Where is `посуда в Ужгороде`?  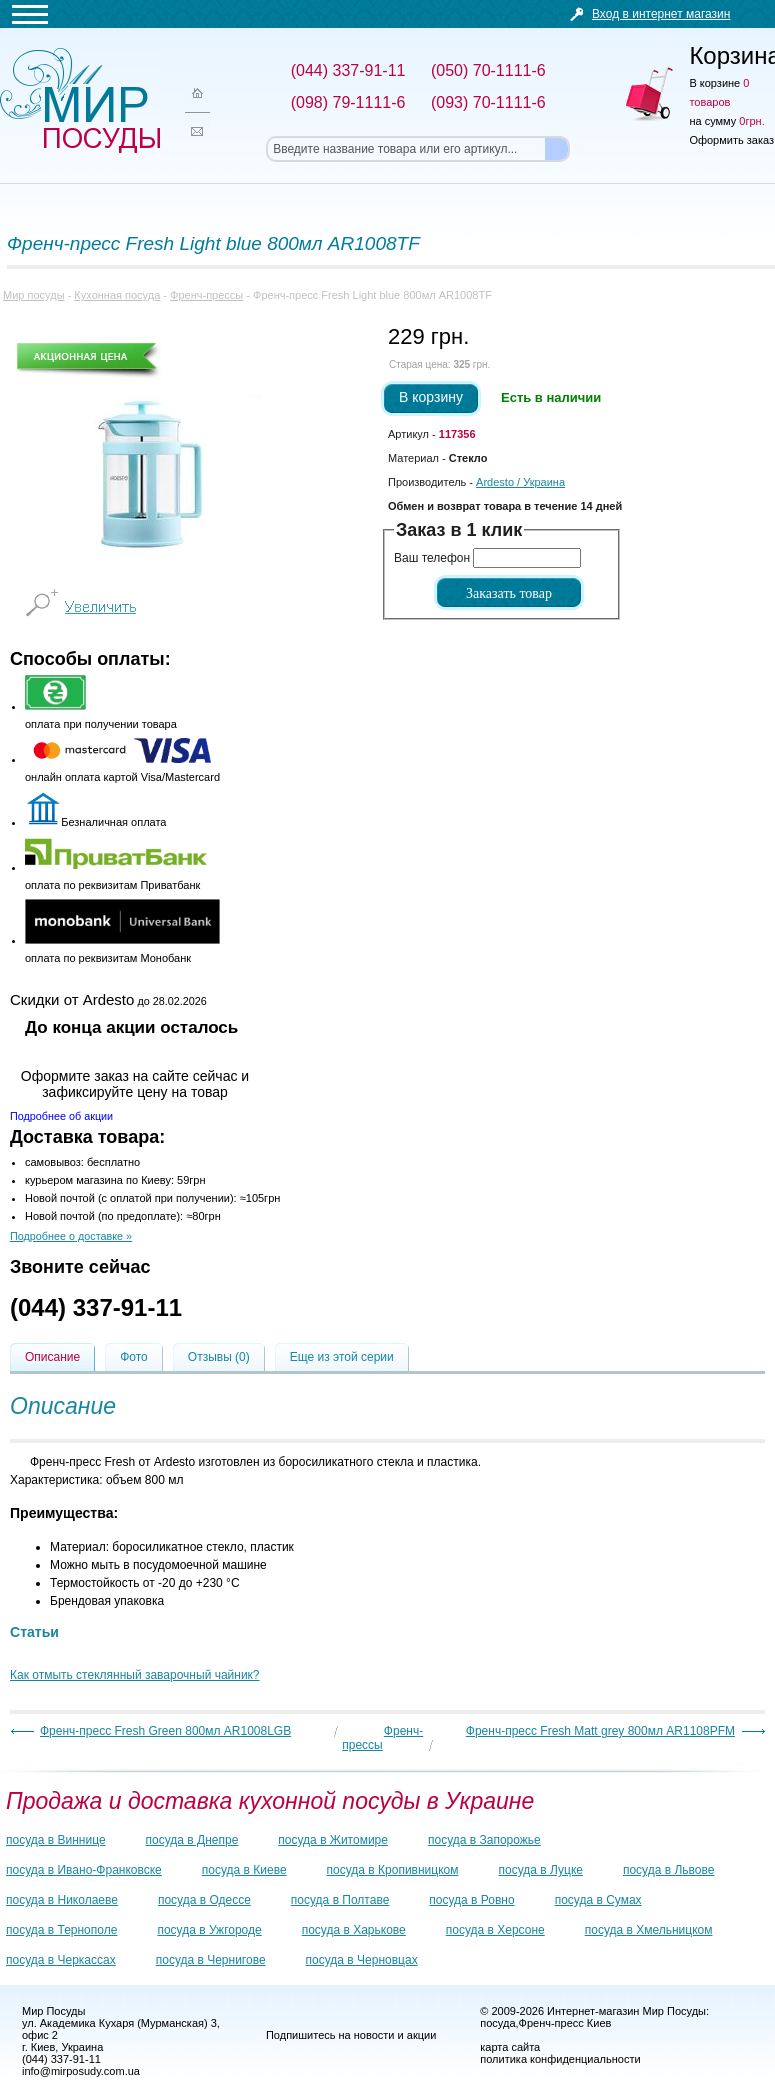 посуда в Ужгороде is located at coordinates (209, 1930).